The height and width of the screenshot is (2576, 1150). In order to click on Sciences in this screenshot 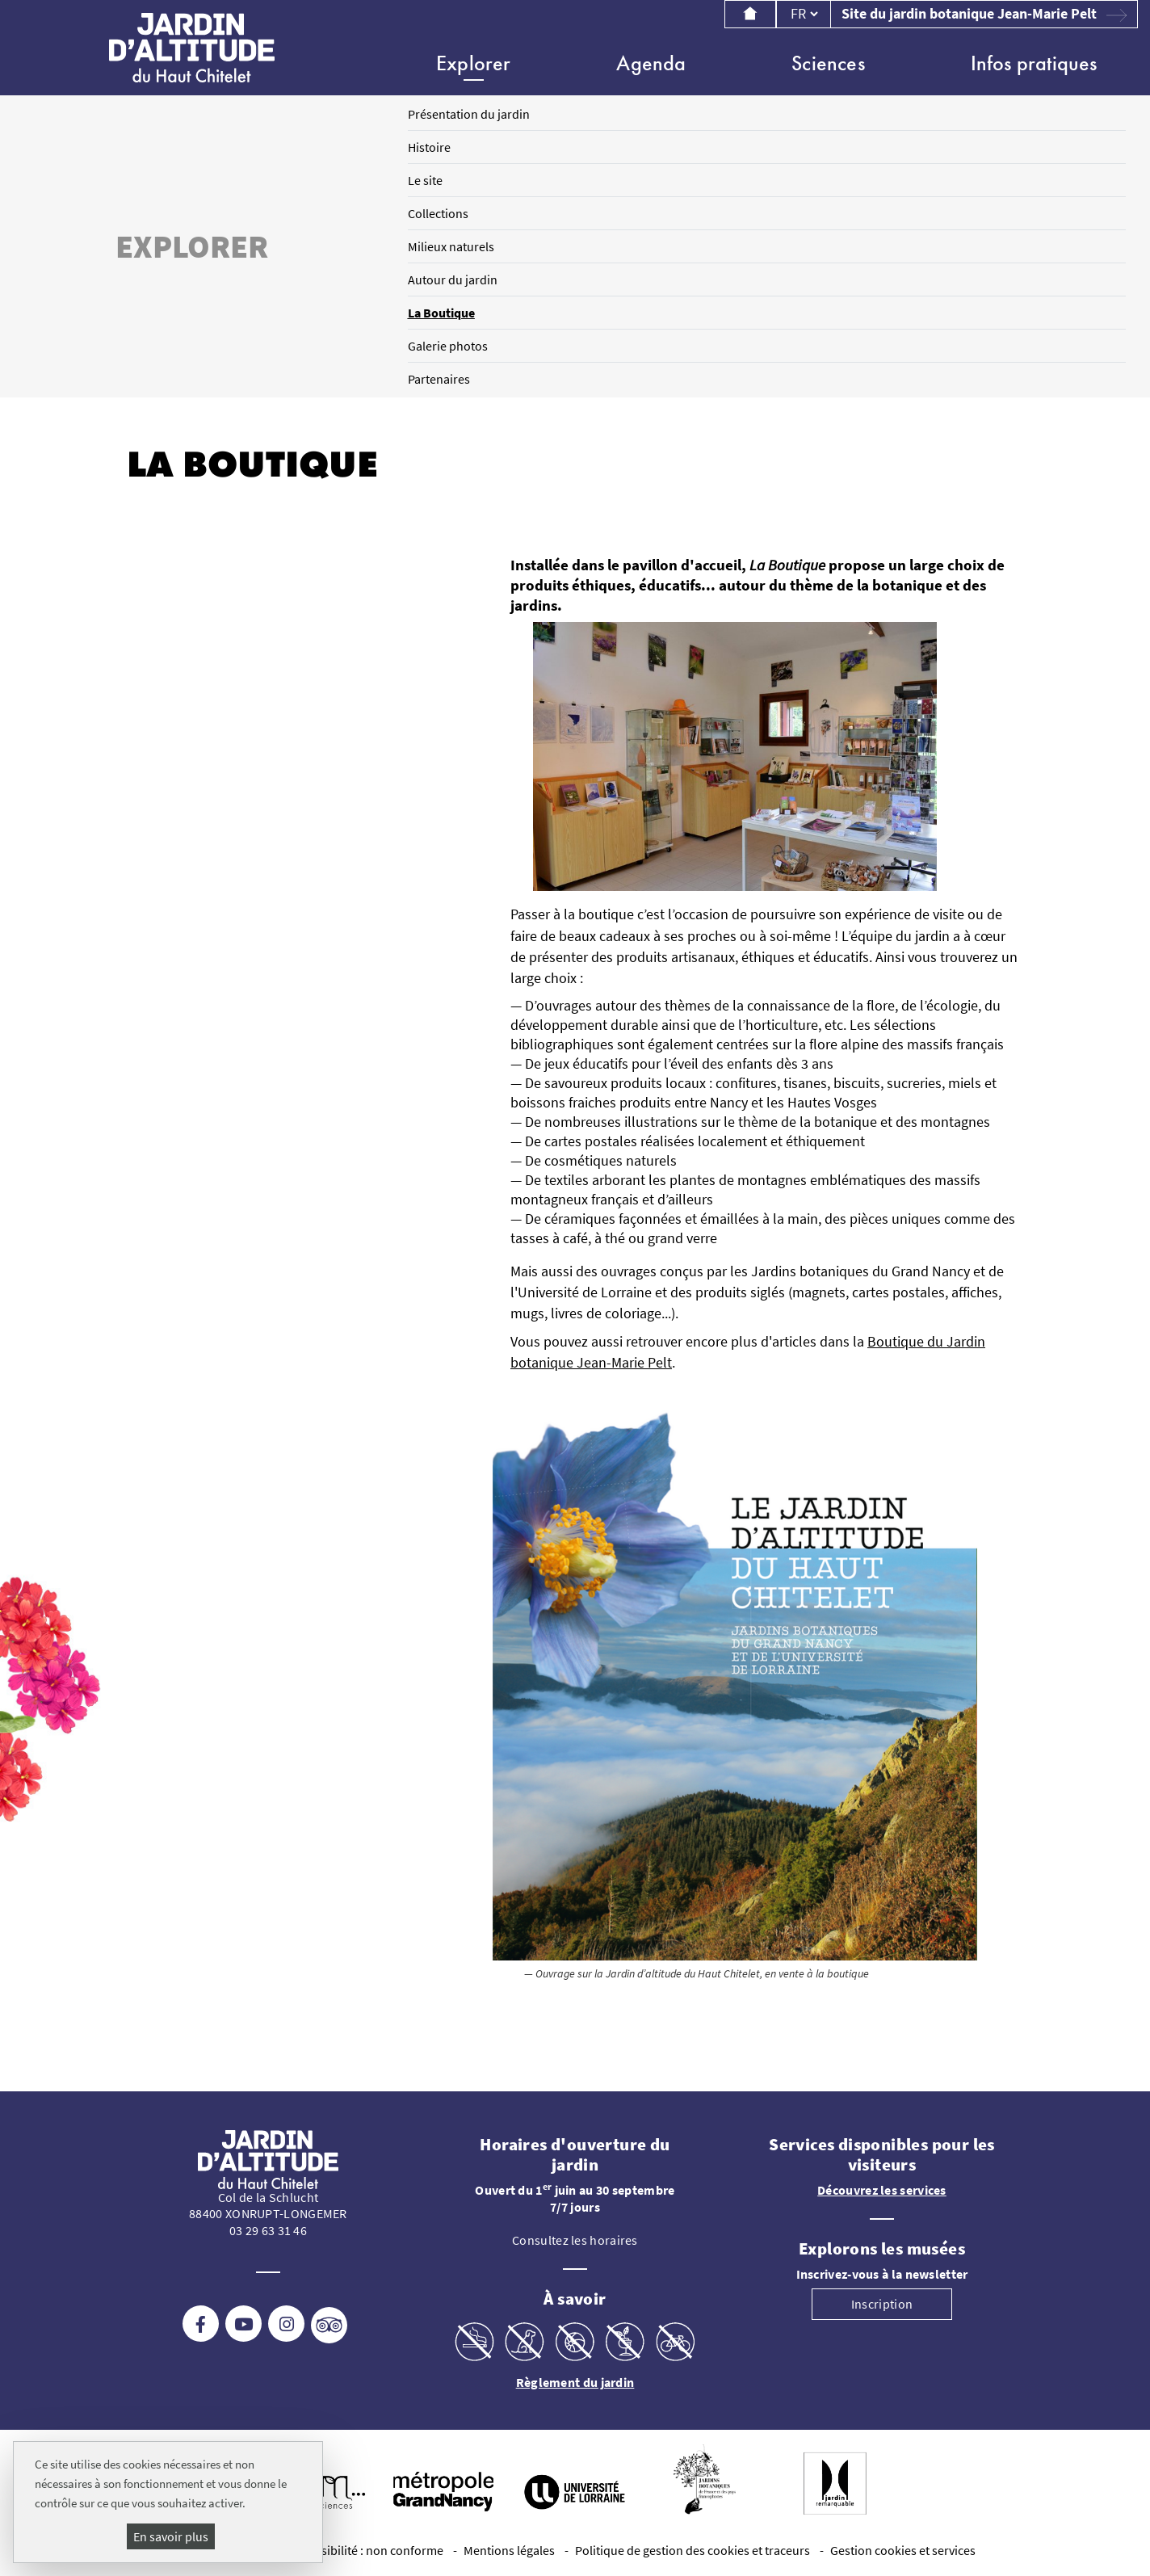, I will do `click(828, 63)`.